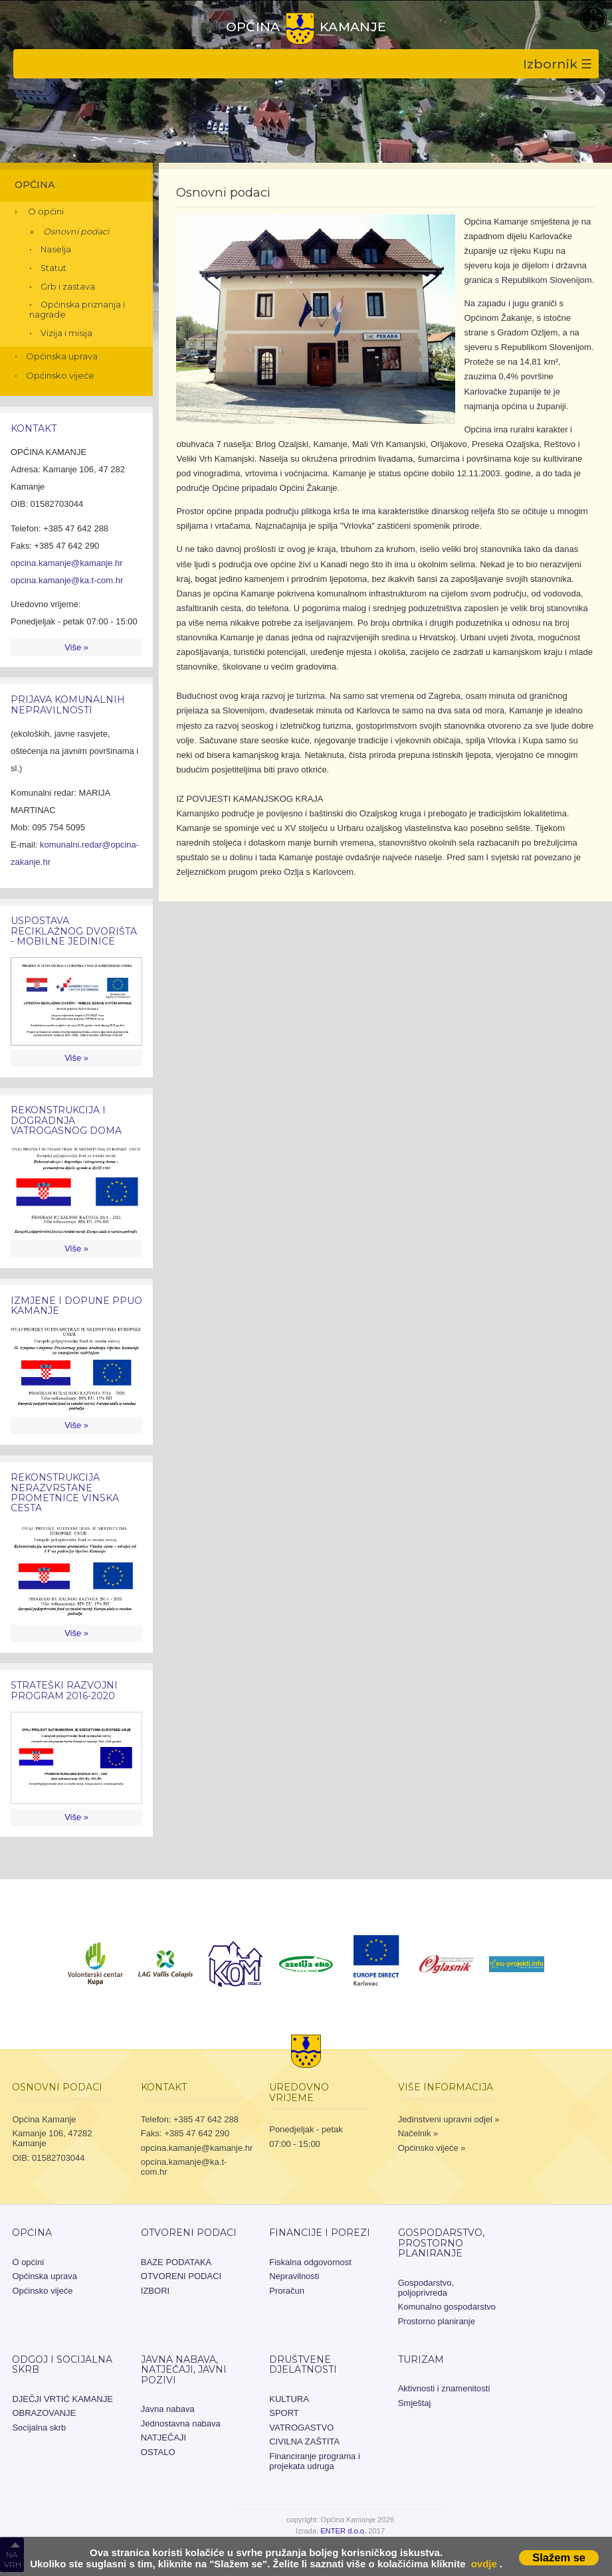 The image size is (612, 2576). Describe the element at coordinates (60, 375) in the screenshot. I see `Općinsko vijeće` at that location.